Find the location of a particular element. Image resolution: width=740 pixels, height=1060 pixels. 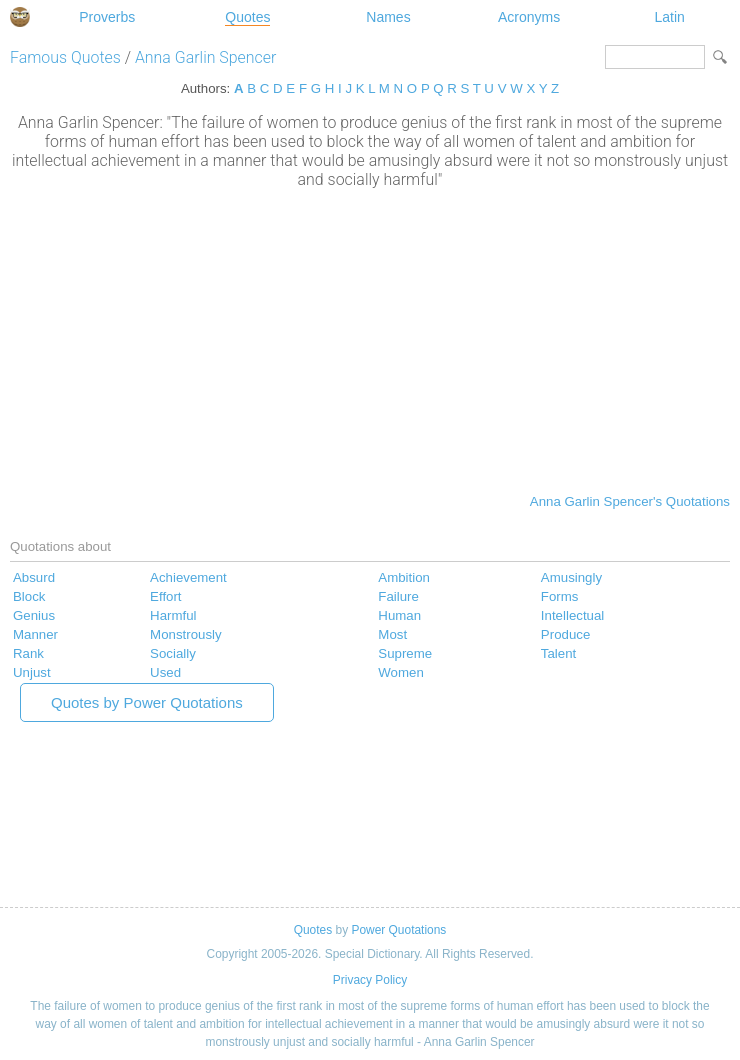

Human is located at coordinates (399, 615).